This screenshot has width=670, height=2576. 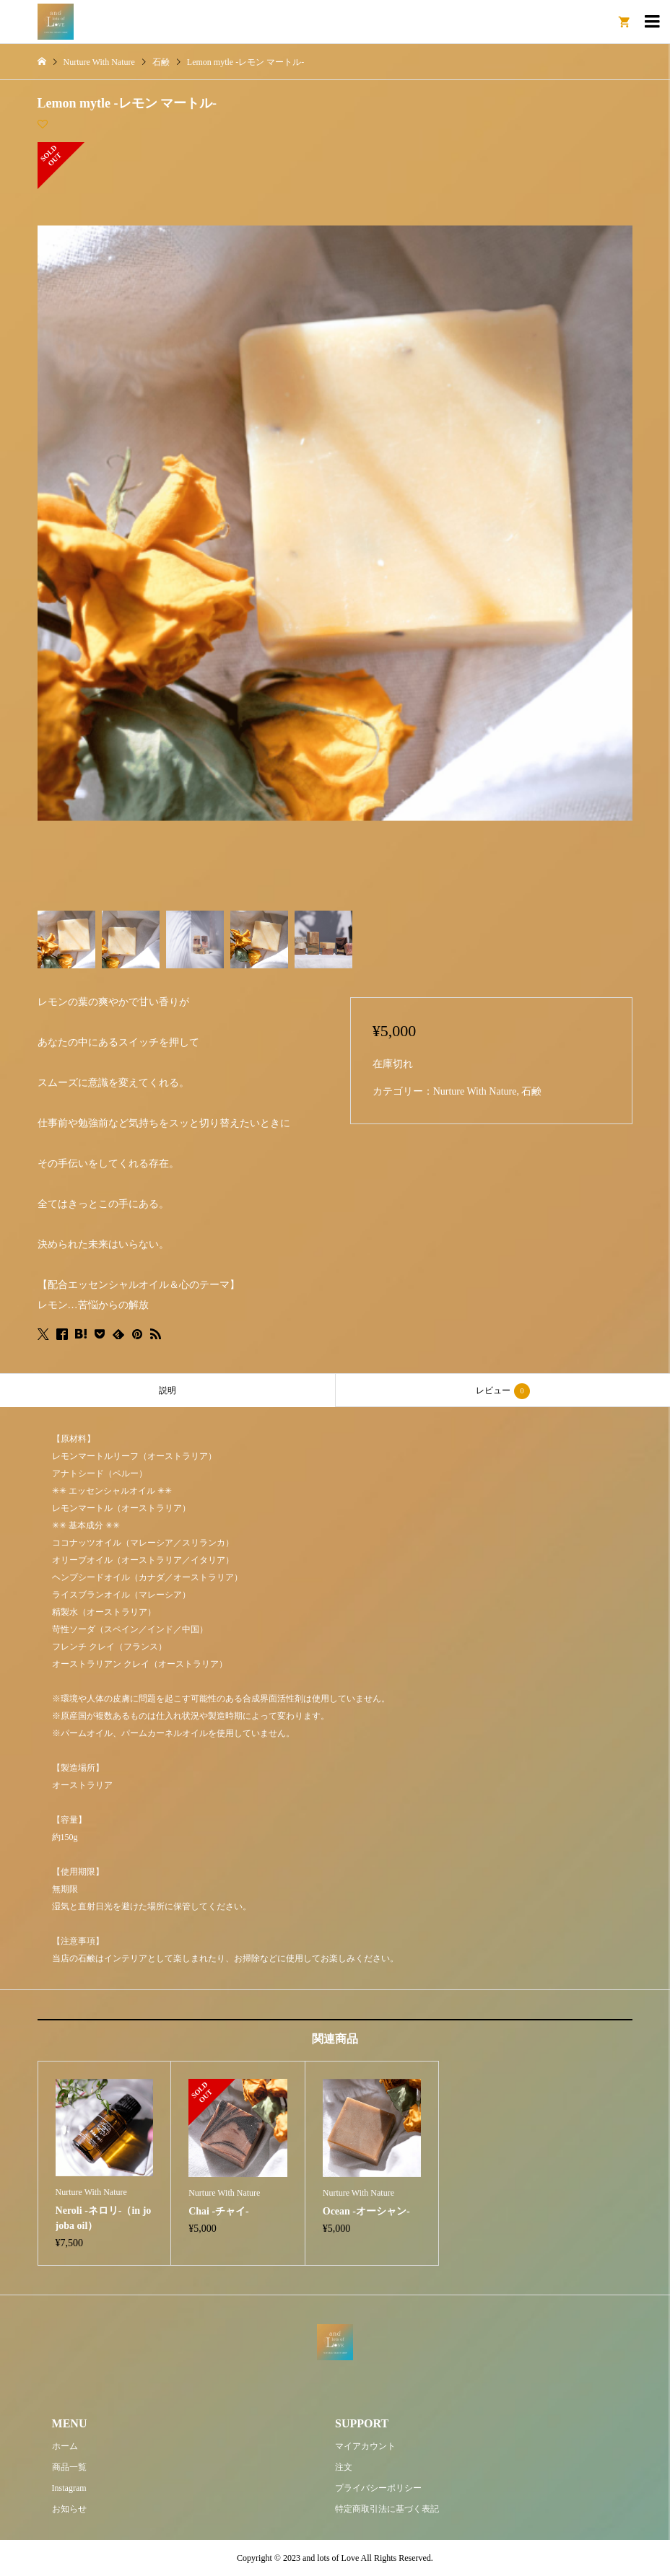 I want to click on 注文, so click(x=343, y=2467).